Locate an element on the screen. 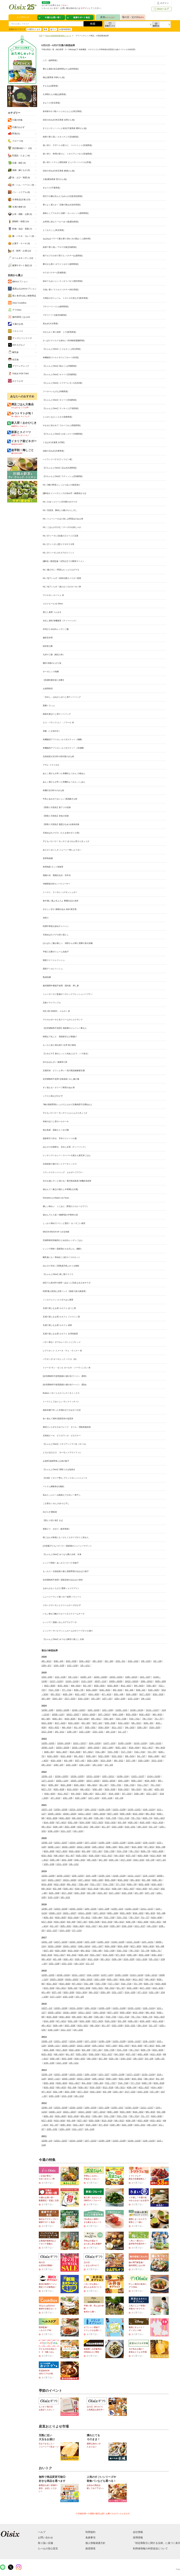  4/21～4/27 is located at coordinates (80, 1694).